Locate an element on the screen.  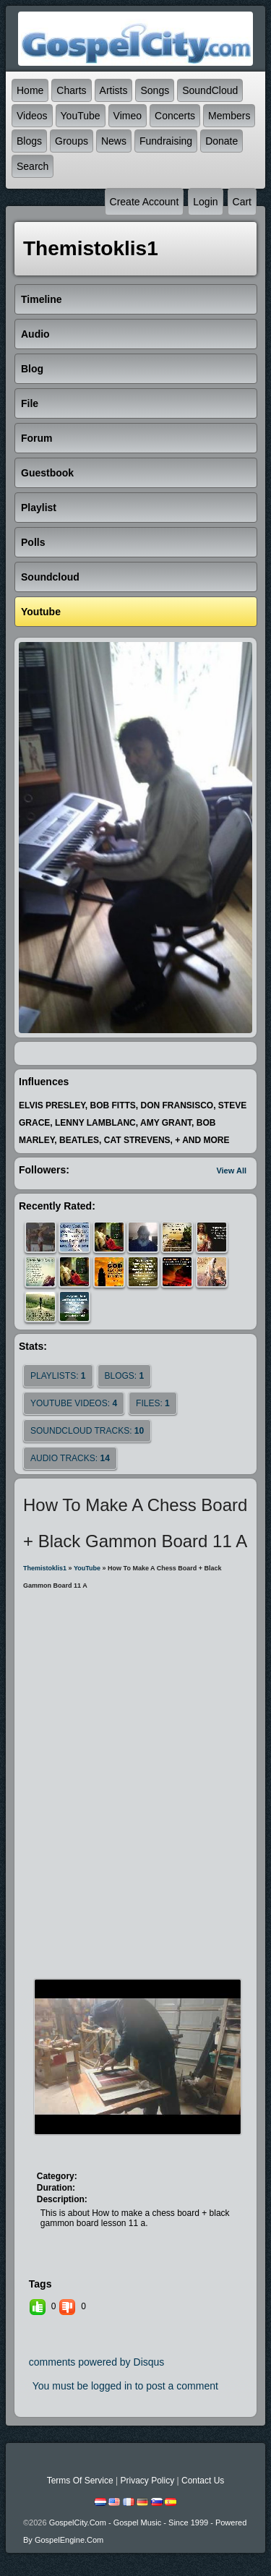
Donate is located at coordinates (221, 141).